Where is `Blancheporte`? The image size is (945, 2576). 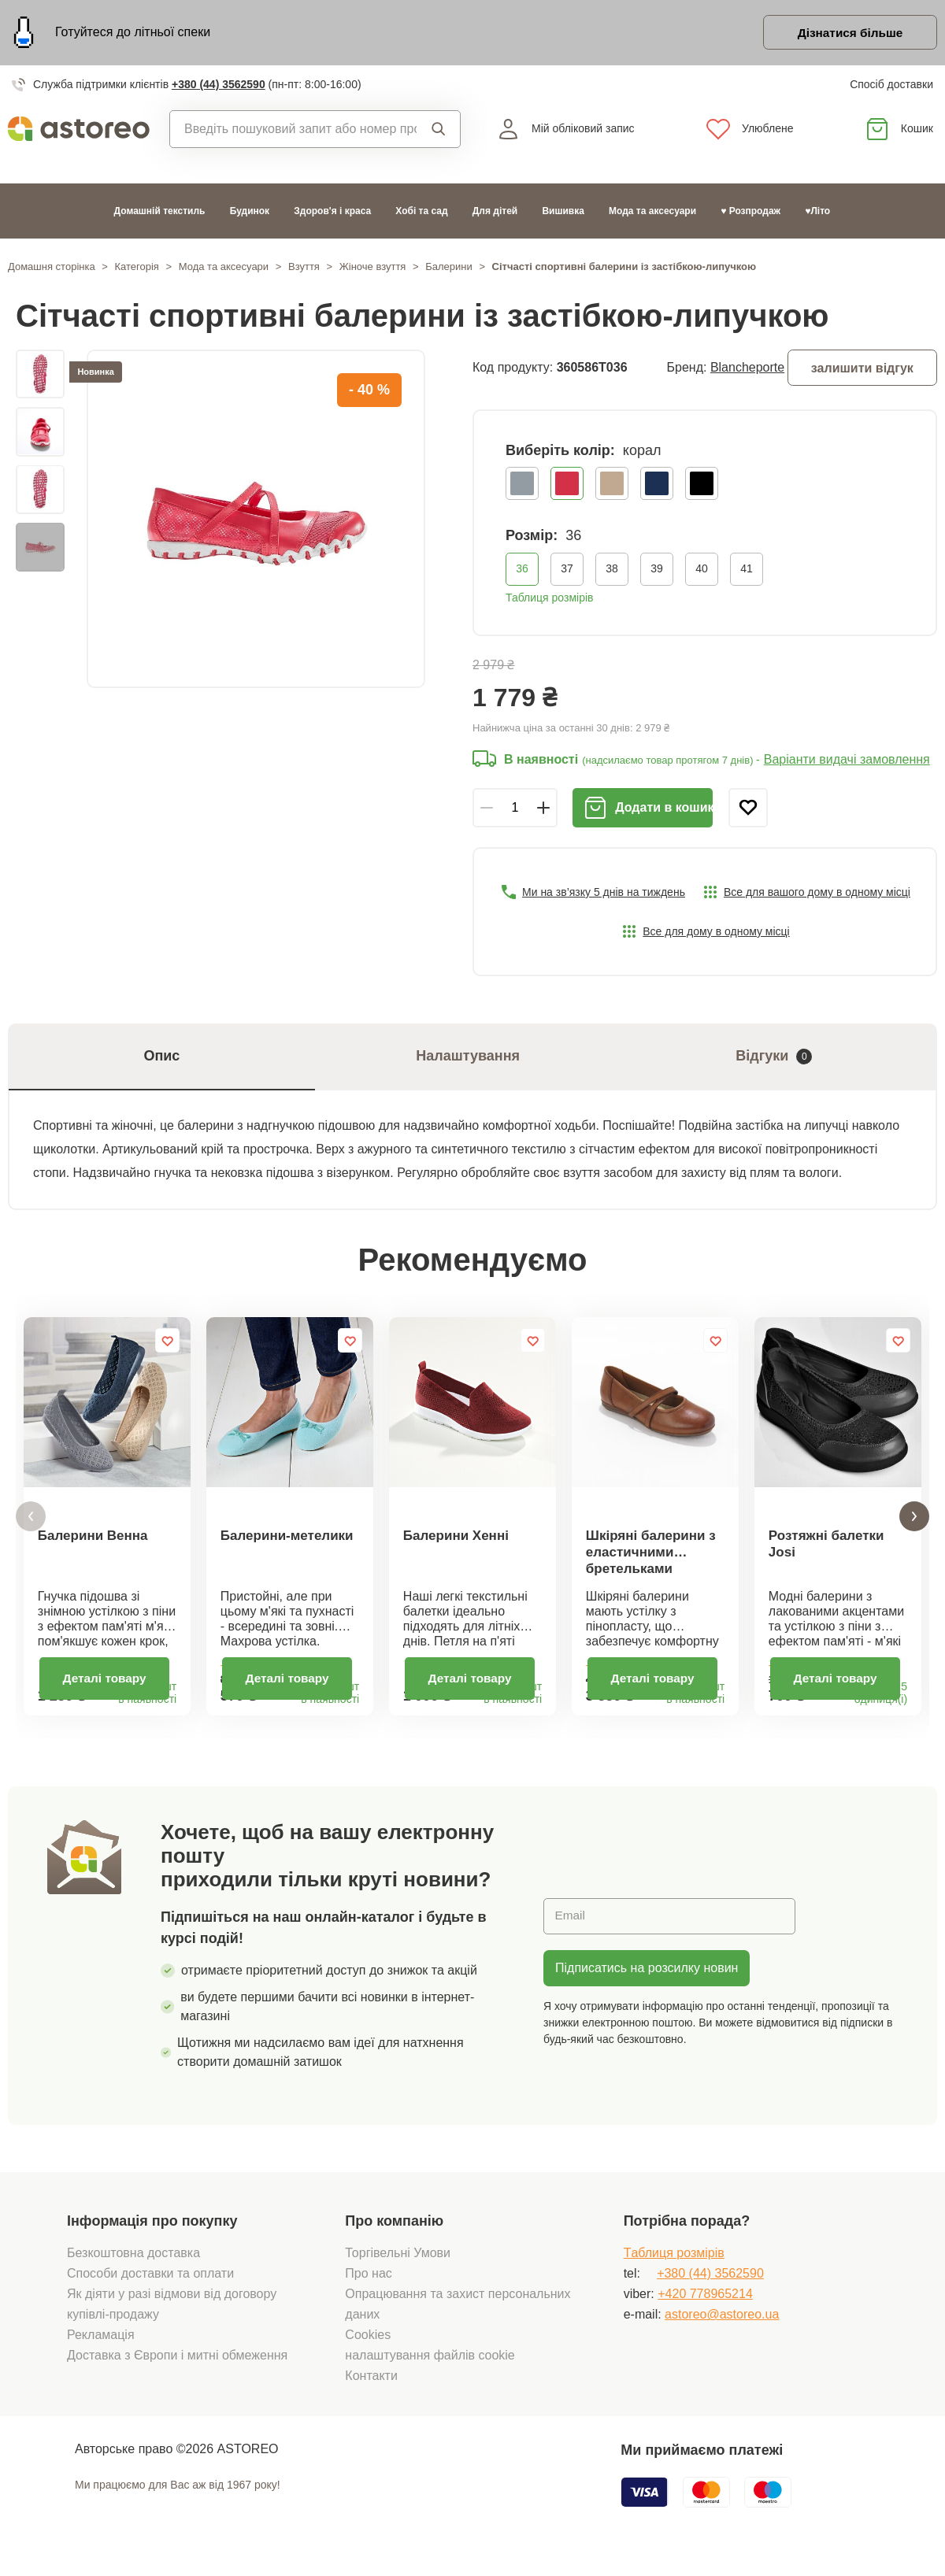
Blancheporte is located at coordinates (747, 369).